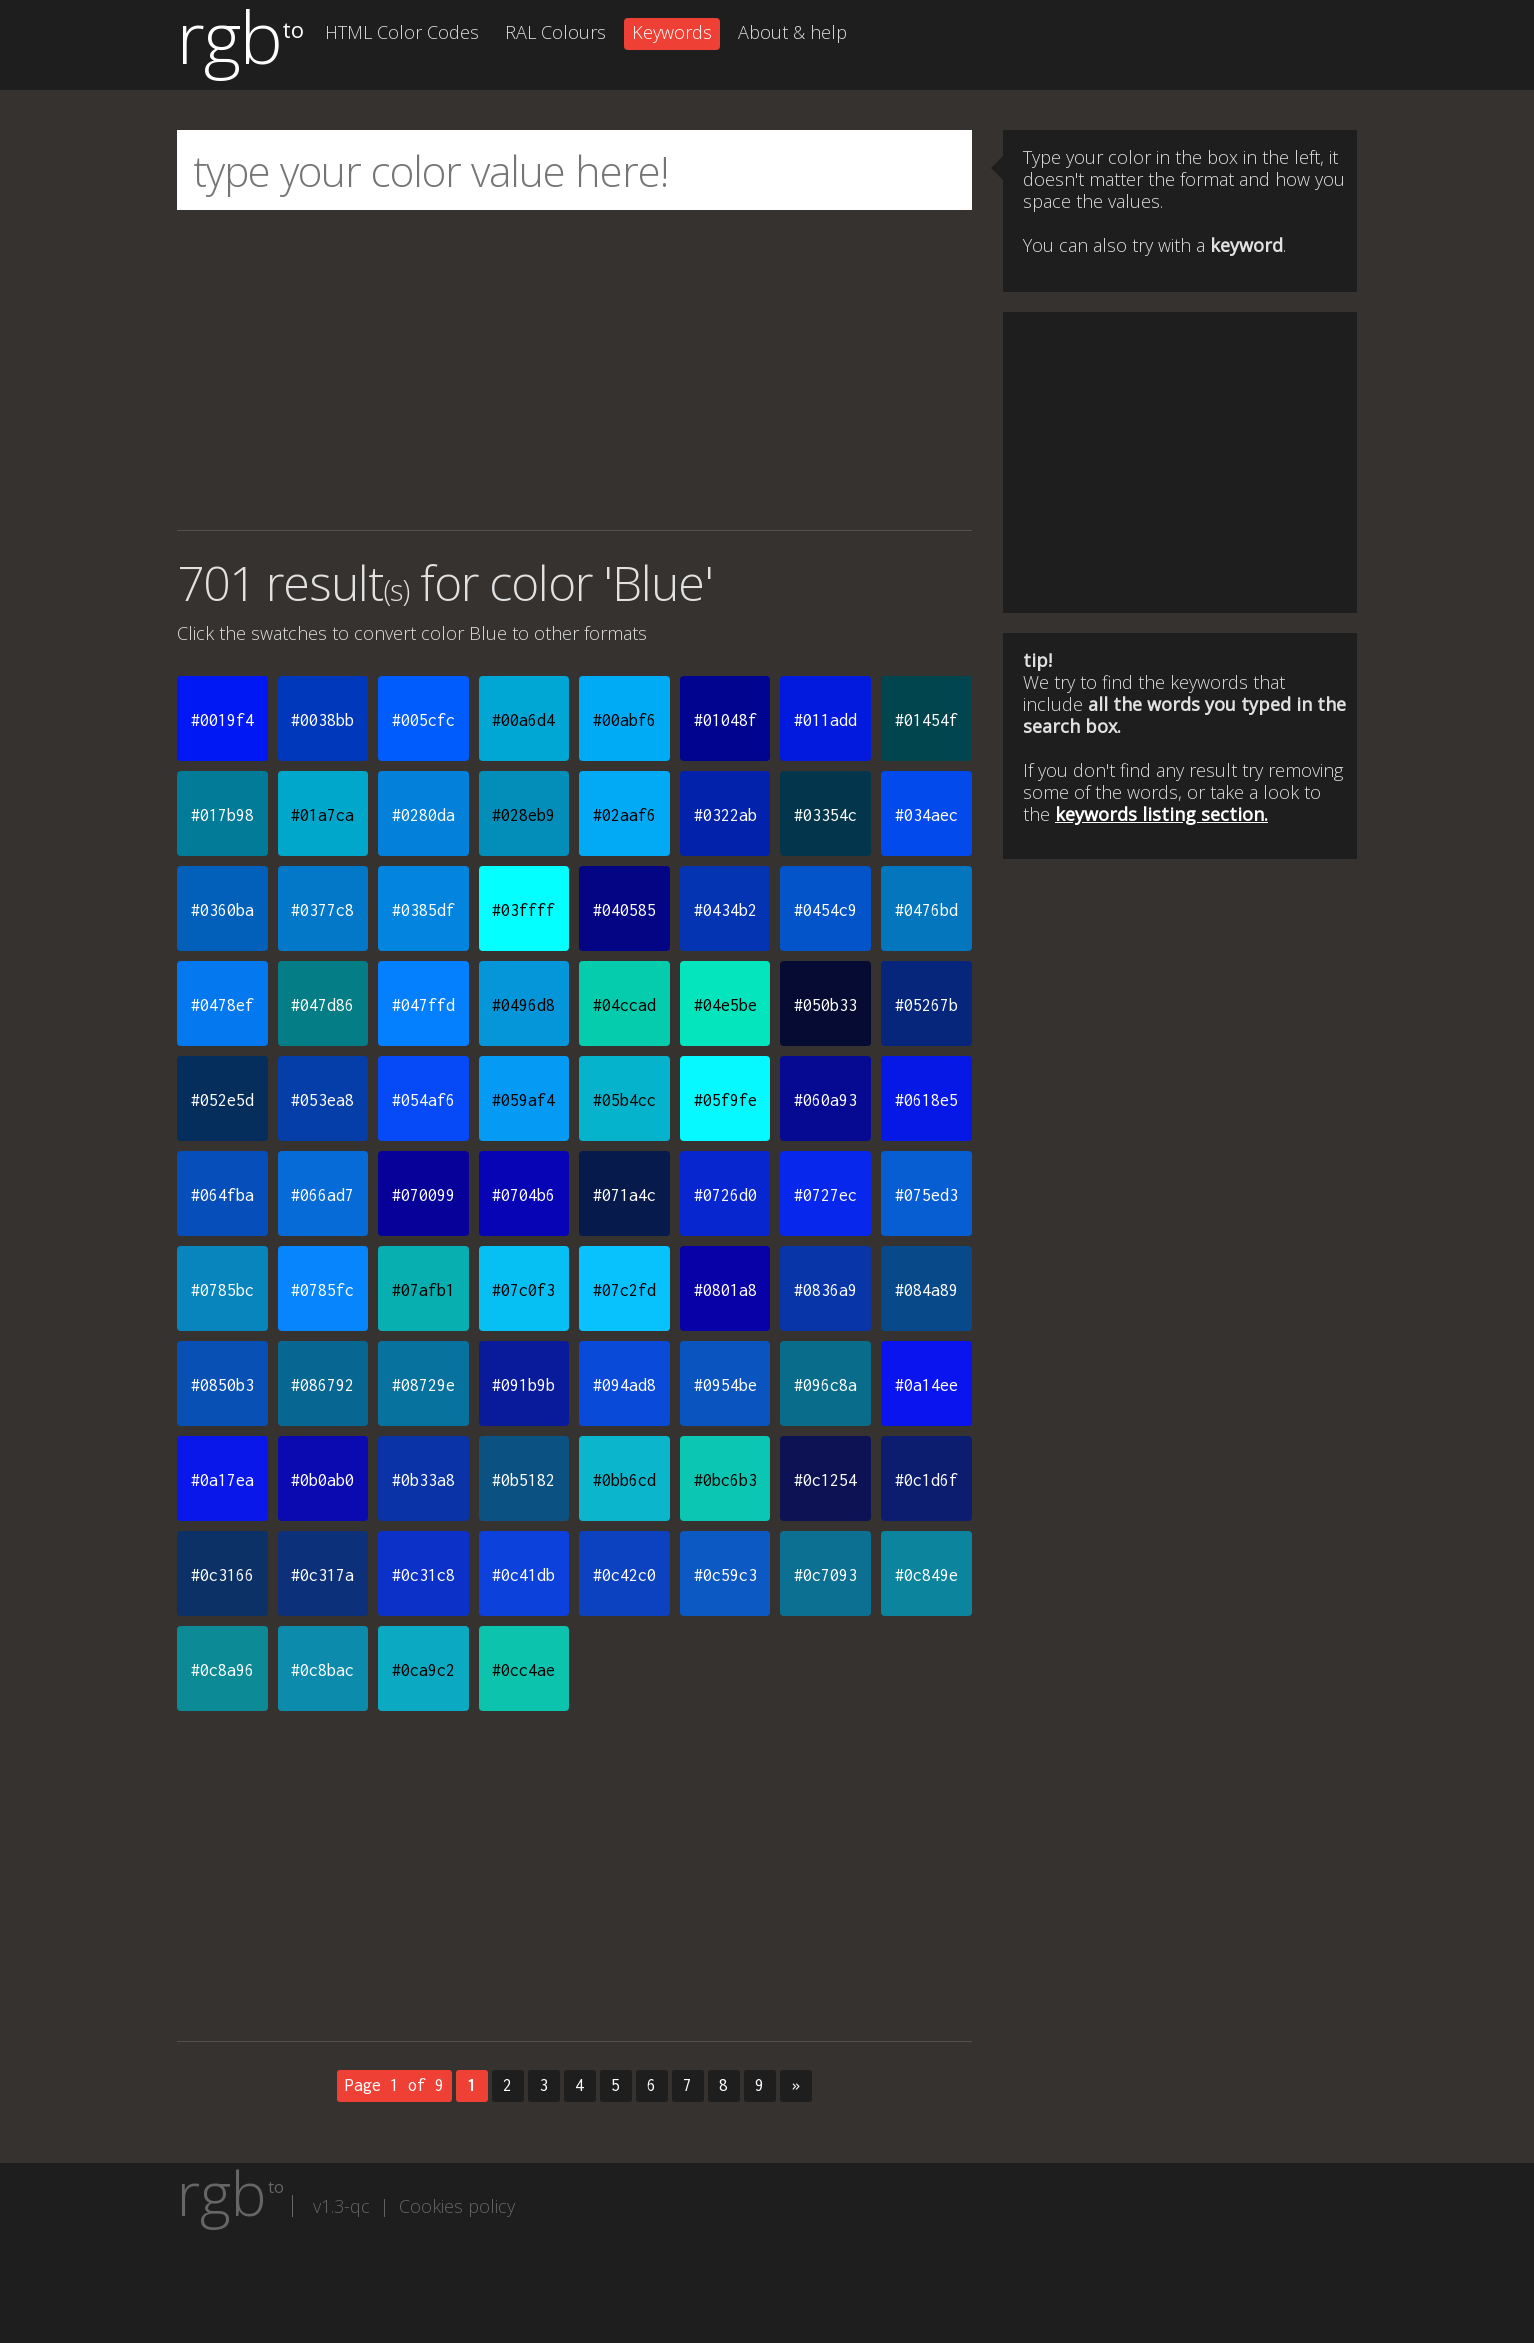 Image resolution: width=1534 pixels, height=2343 pixels. What do you see at coordinates (222, 1195) in the screenshot?
I see `#064fba` at bounding box center [222, 1195].